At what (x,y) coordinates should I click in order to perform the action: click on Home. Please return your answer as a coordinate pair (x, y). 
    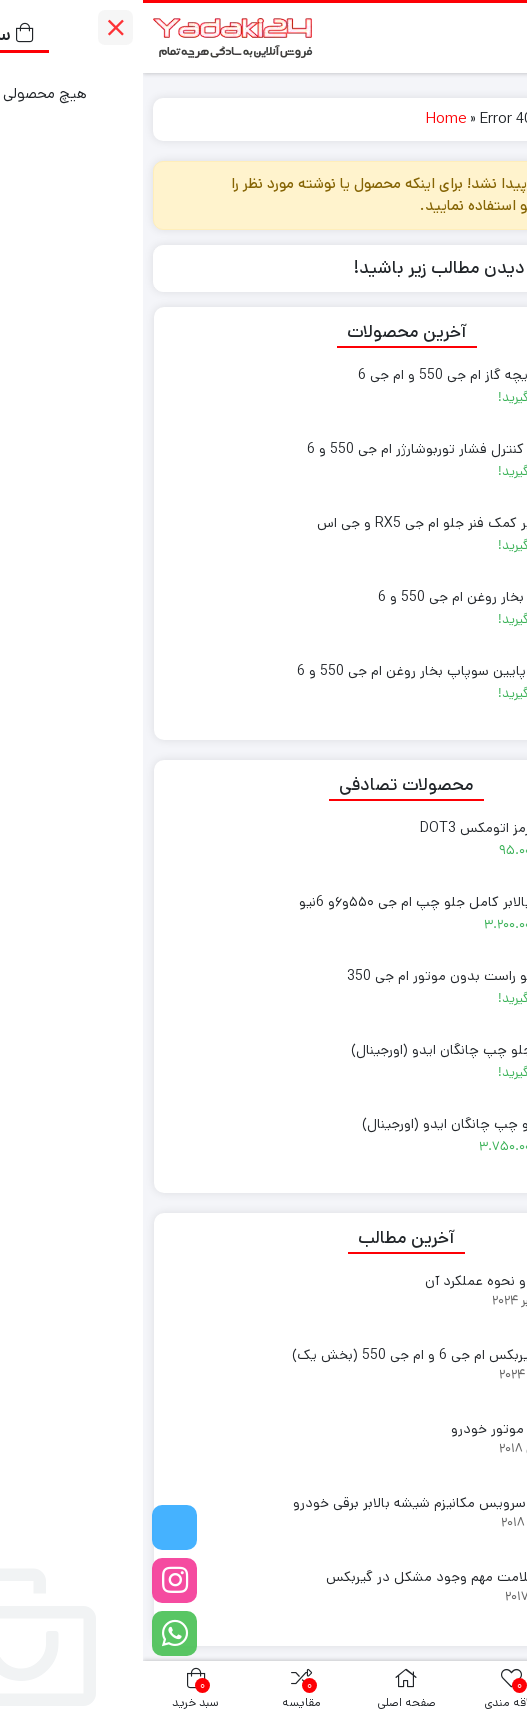
    Looking at the image, I should click on (303, 118).